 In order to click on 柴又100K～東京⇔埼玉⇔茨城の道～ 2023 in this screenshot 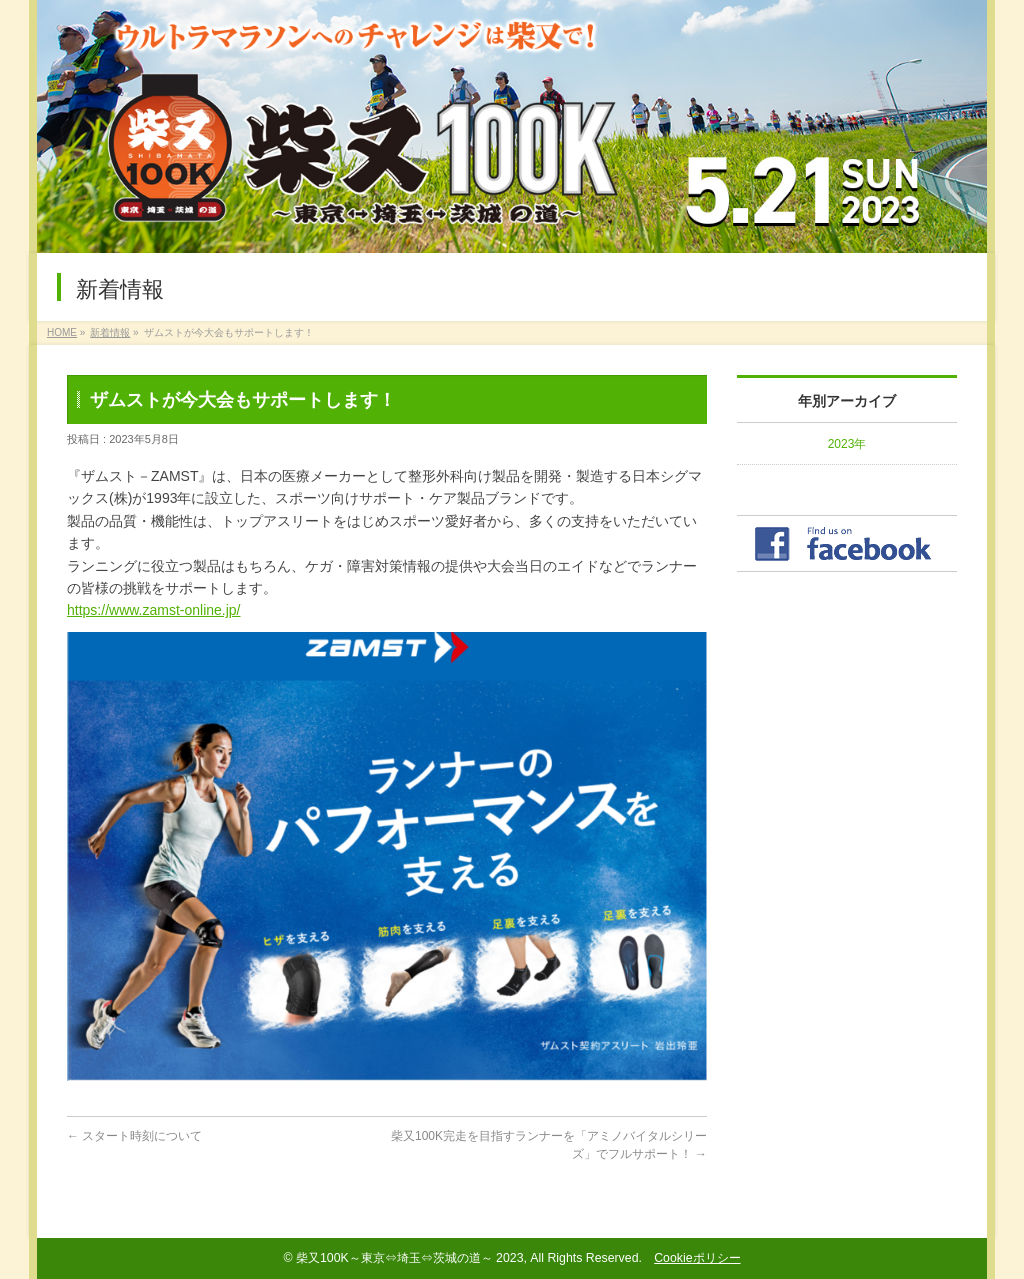, I will do `click(410, 1258)`.